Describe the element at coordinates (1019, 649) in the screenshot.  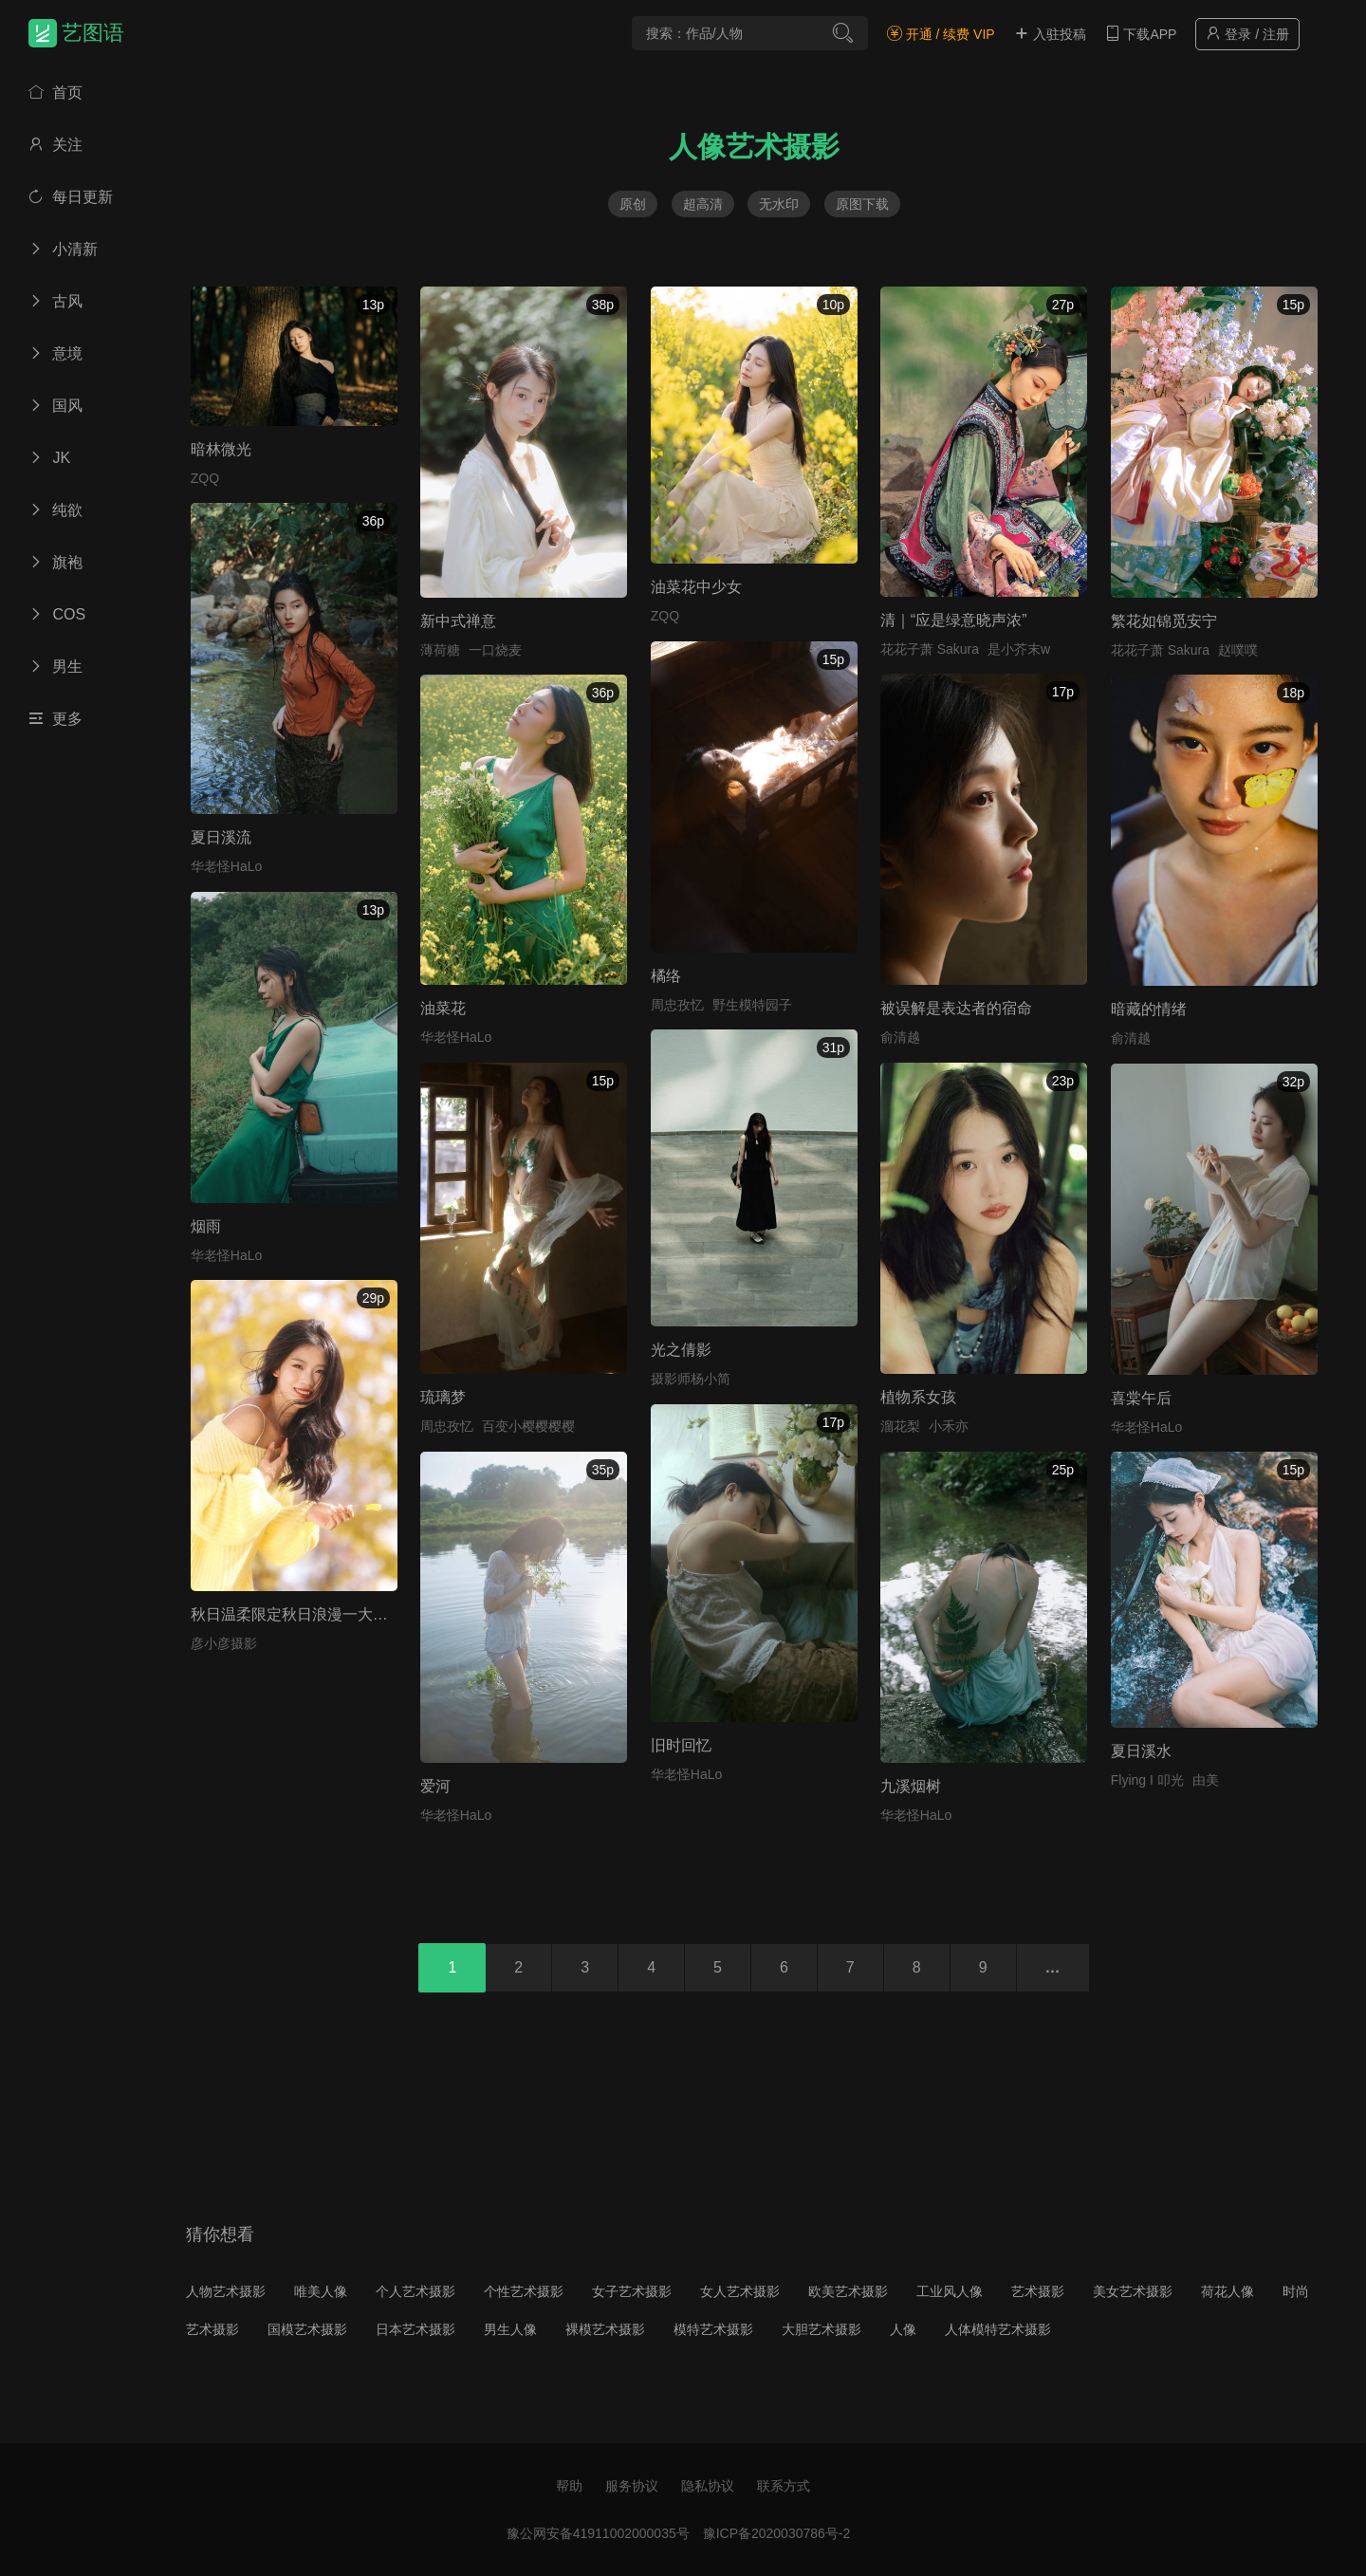
I see `是小芥末w` at that location.